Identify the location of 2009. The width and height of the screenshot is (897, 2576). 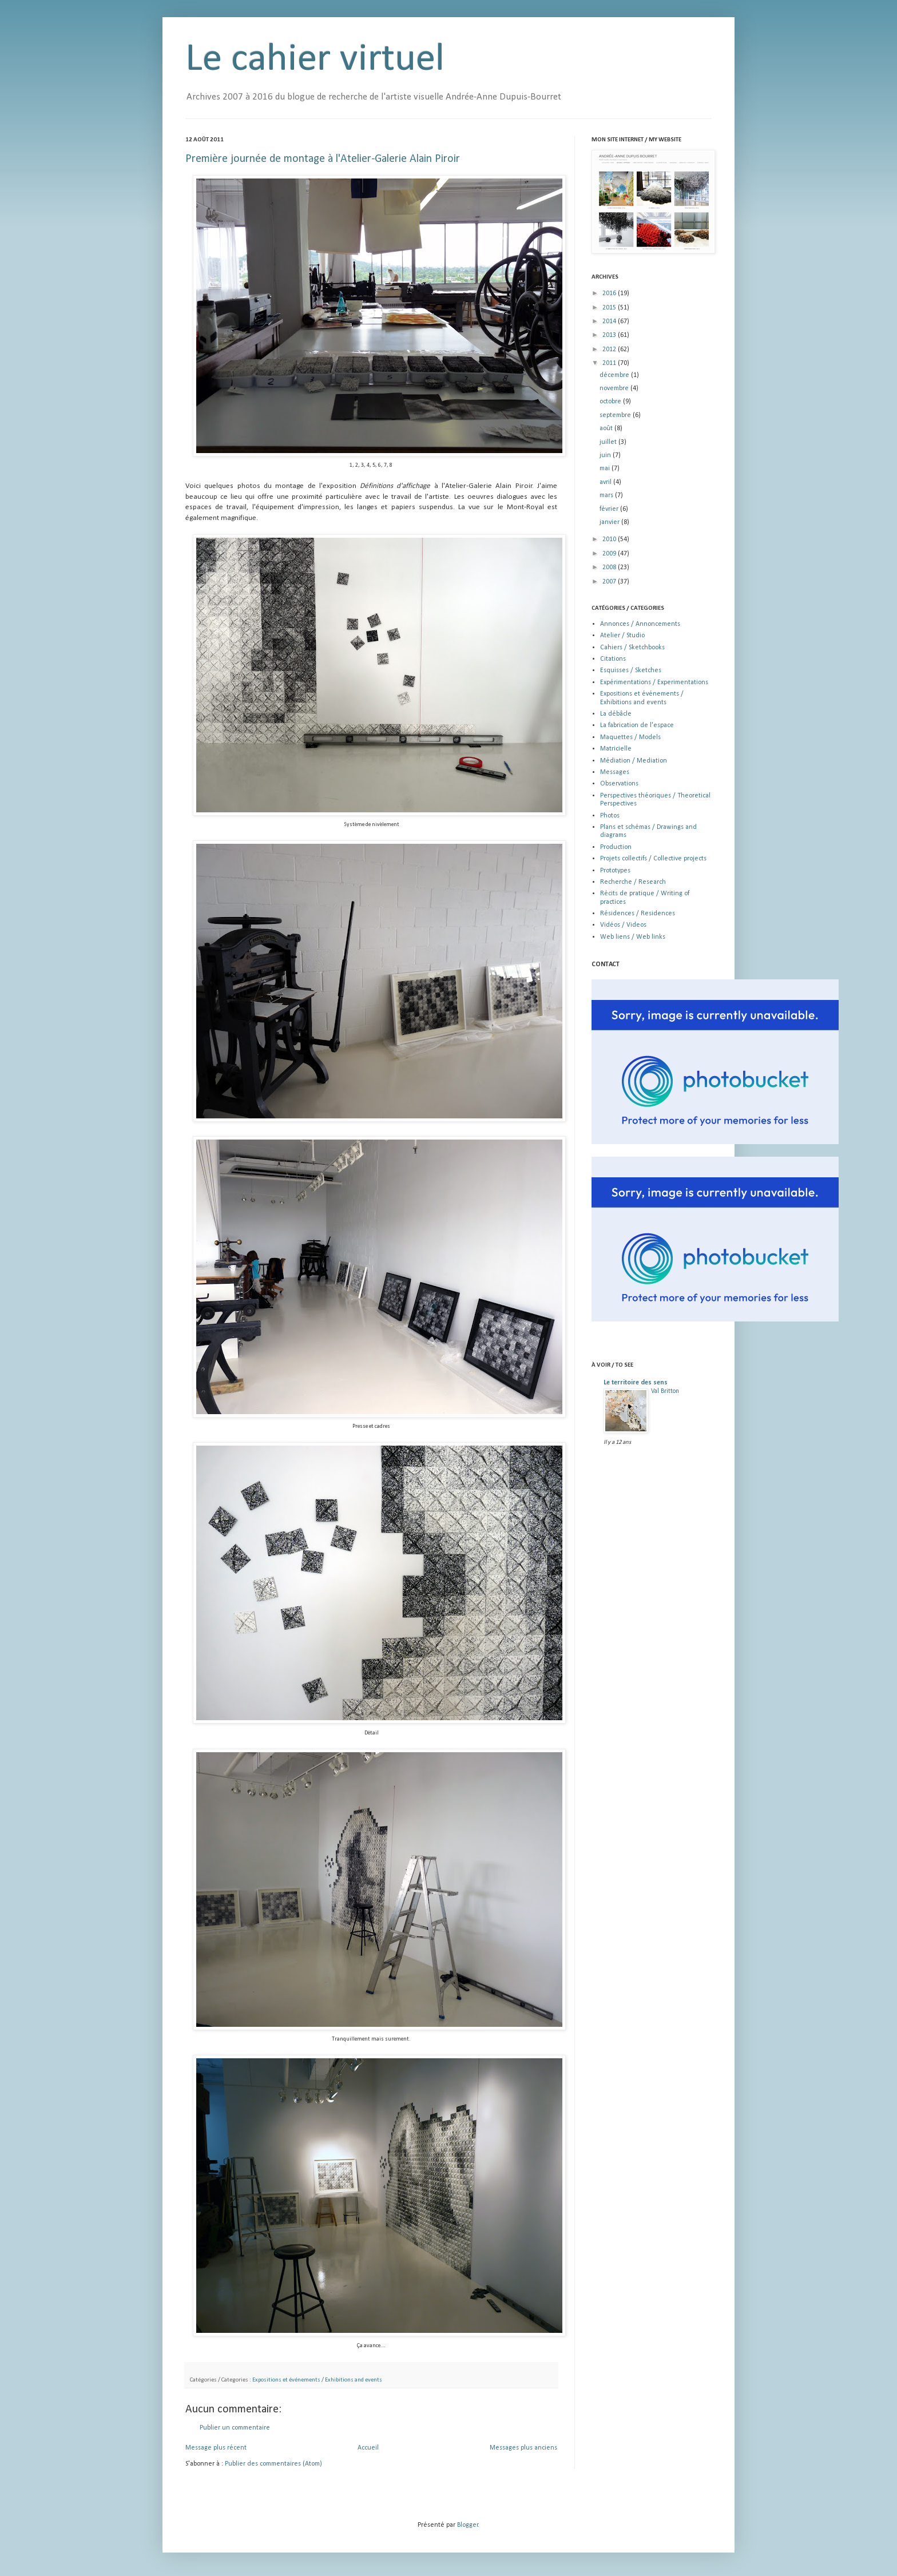
(610, 553).